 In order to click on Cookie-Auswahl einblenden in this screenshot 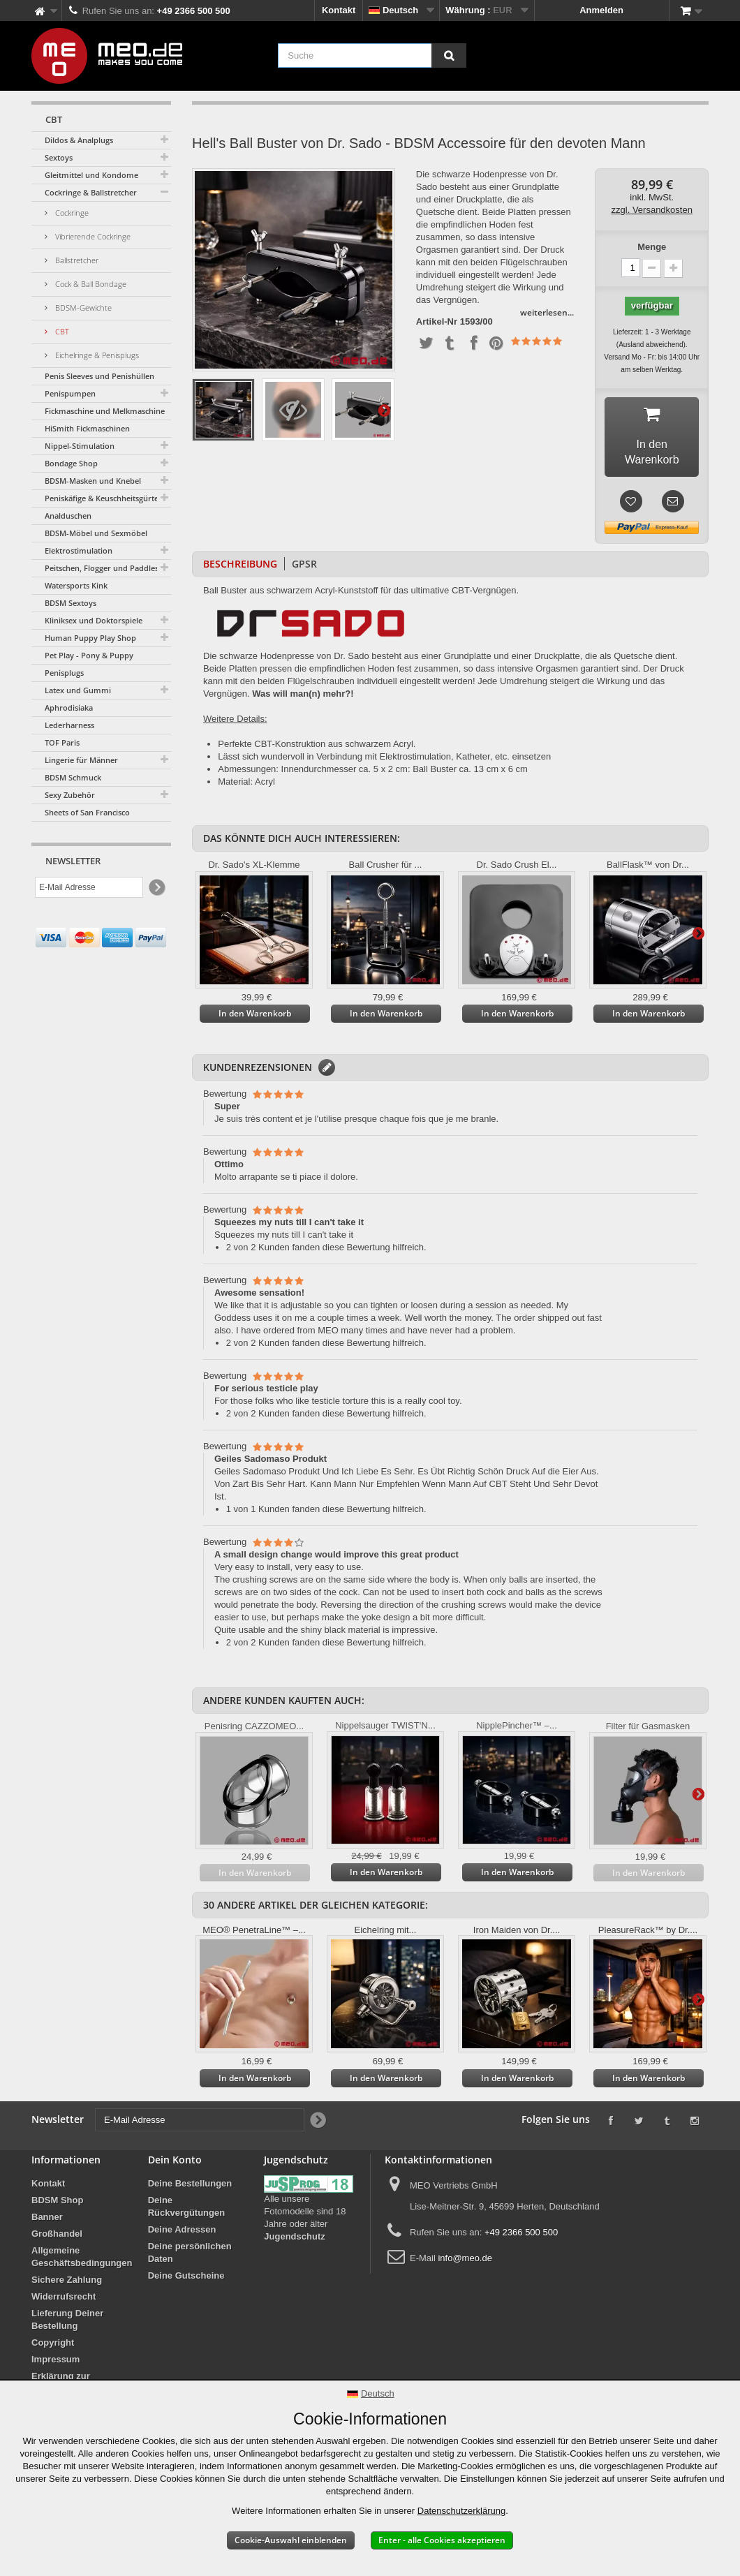, I will do `click(291, 2540)`.